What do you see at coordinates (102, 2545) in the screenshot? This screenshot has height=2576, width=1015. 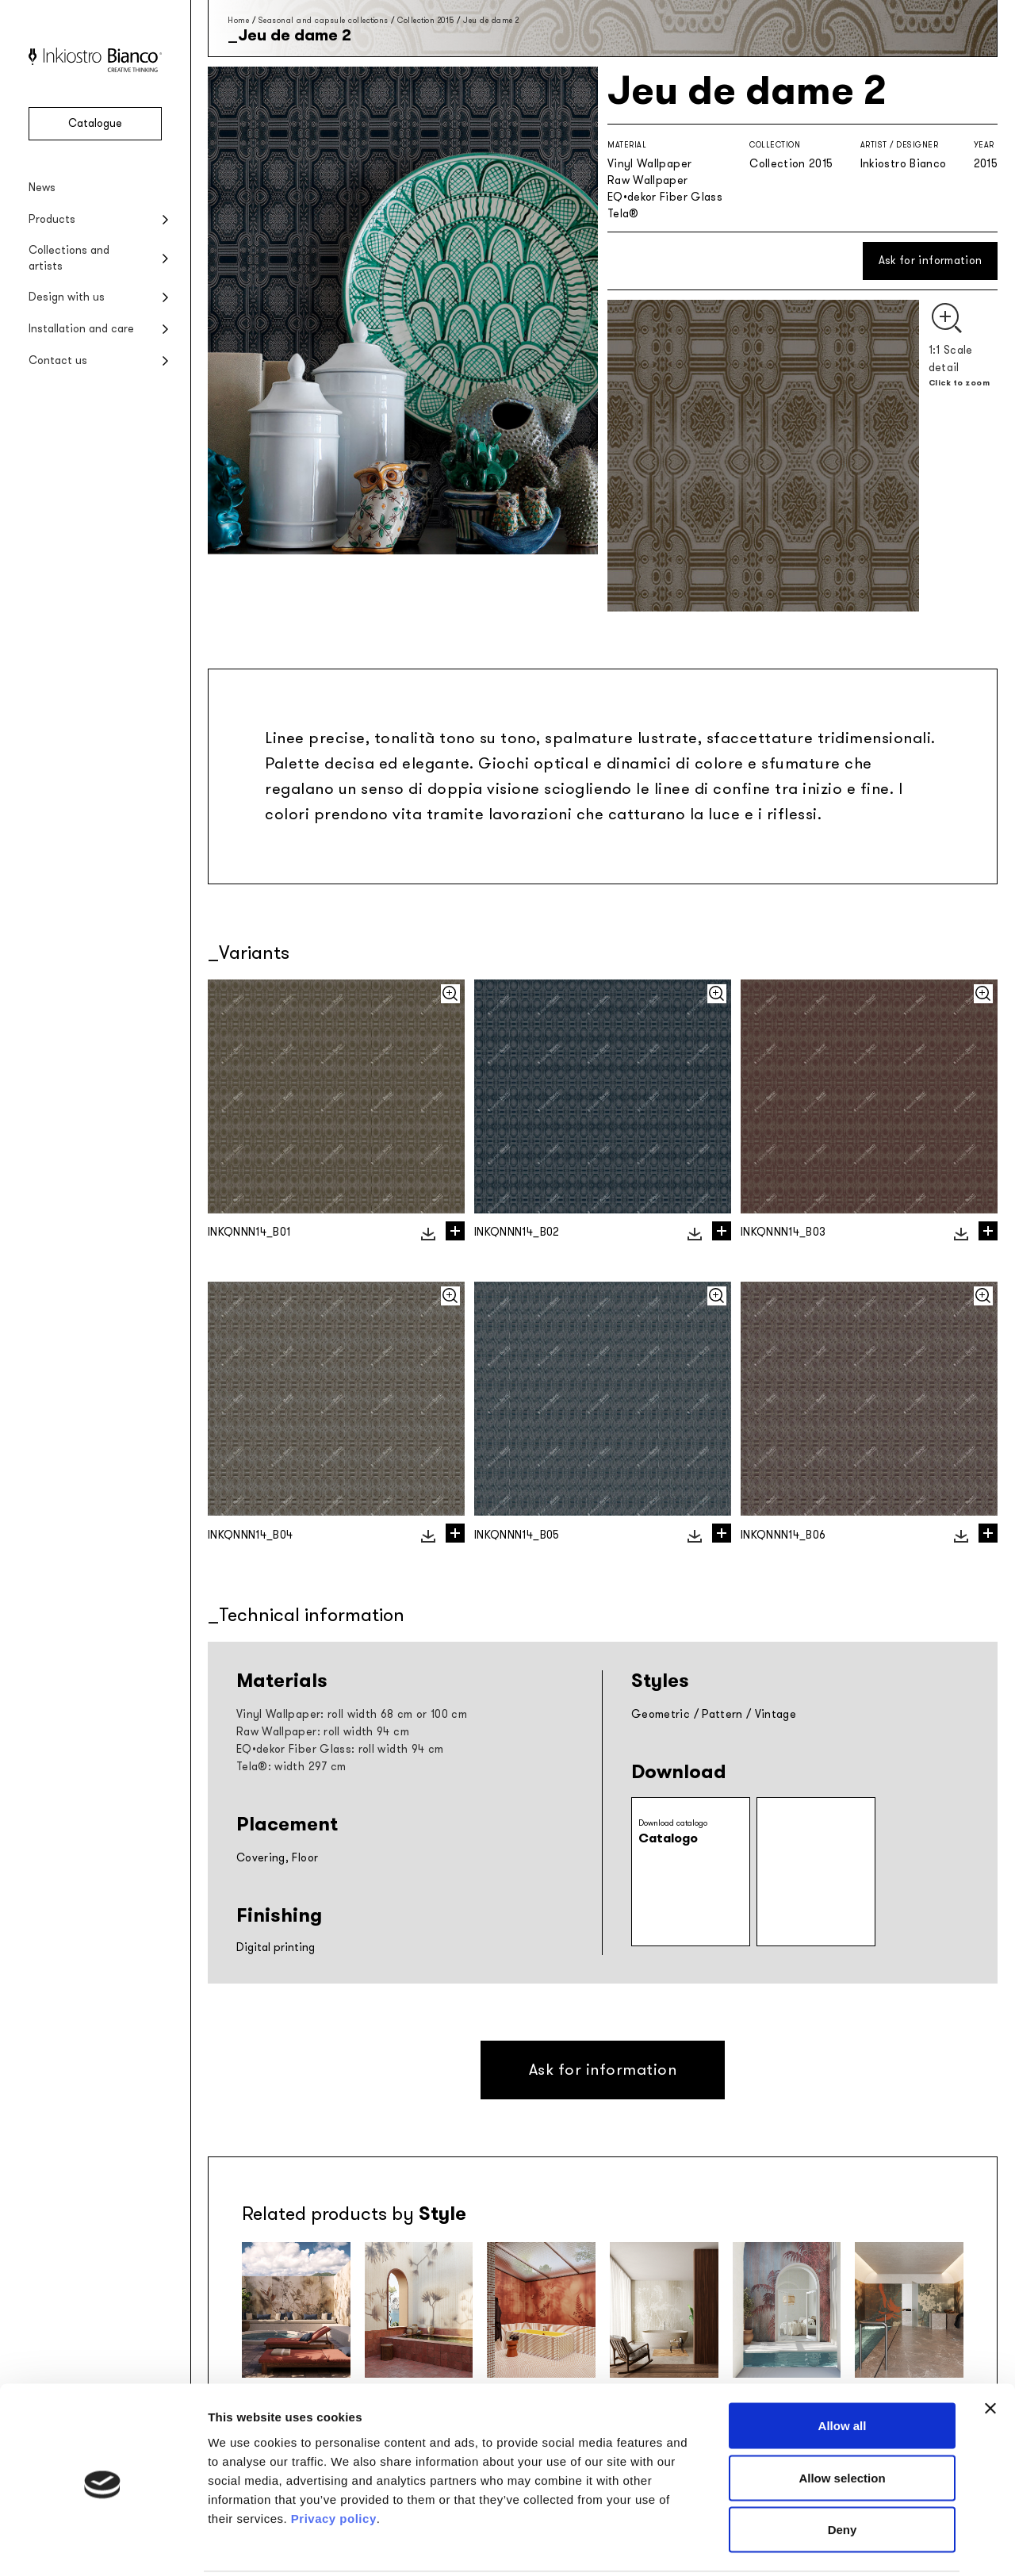 I see `[Usercentrics Cookiebot - opens in a new window]` at bounding box center [102, 2545].